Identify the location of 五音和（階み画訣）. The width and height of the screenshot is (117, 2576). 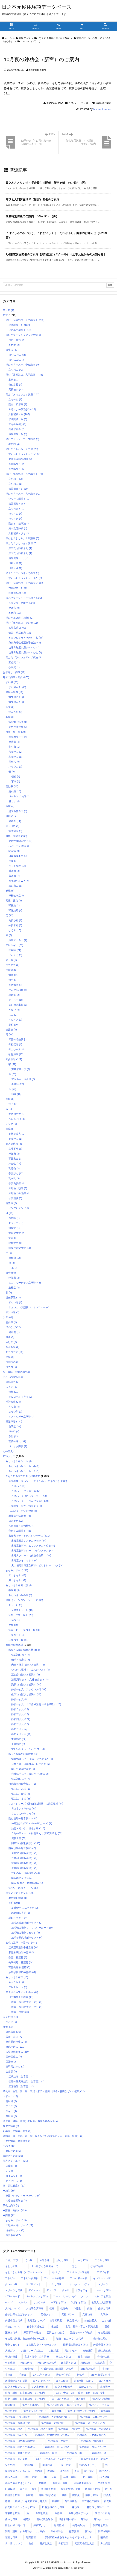
(24, 1858).